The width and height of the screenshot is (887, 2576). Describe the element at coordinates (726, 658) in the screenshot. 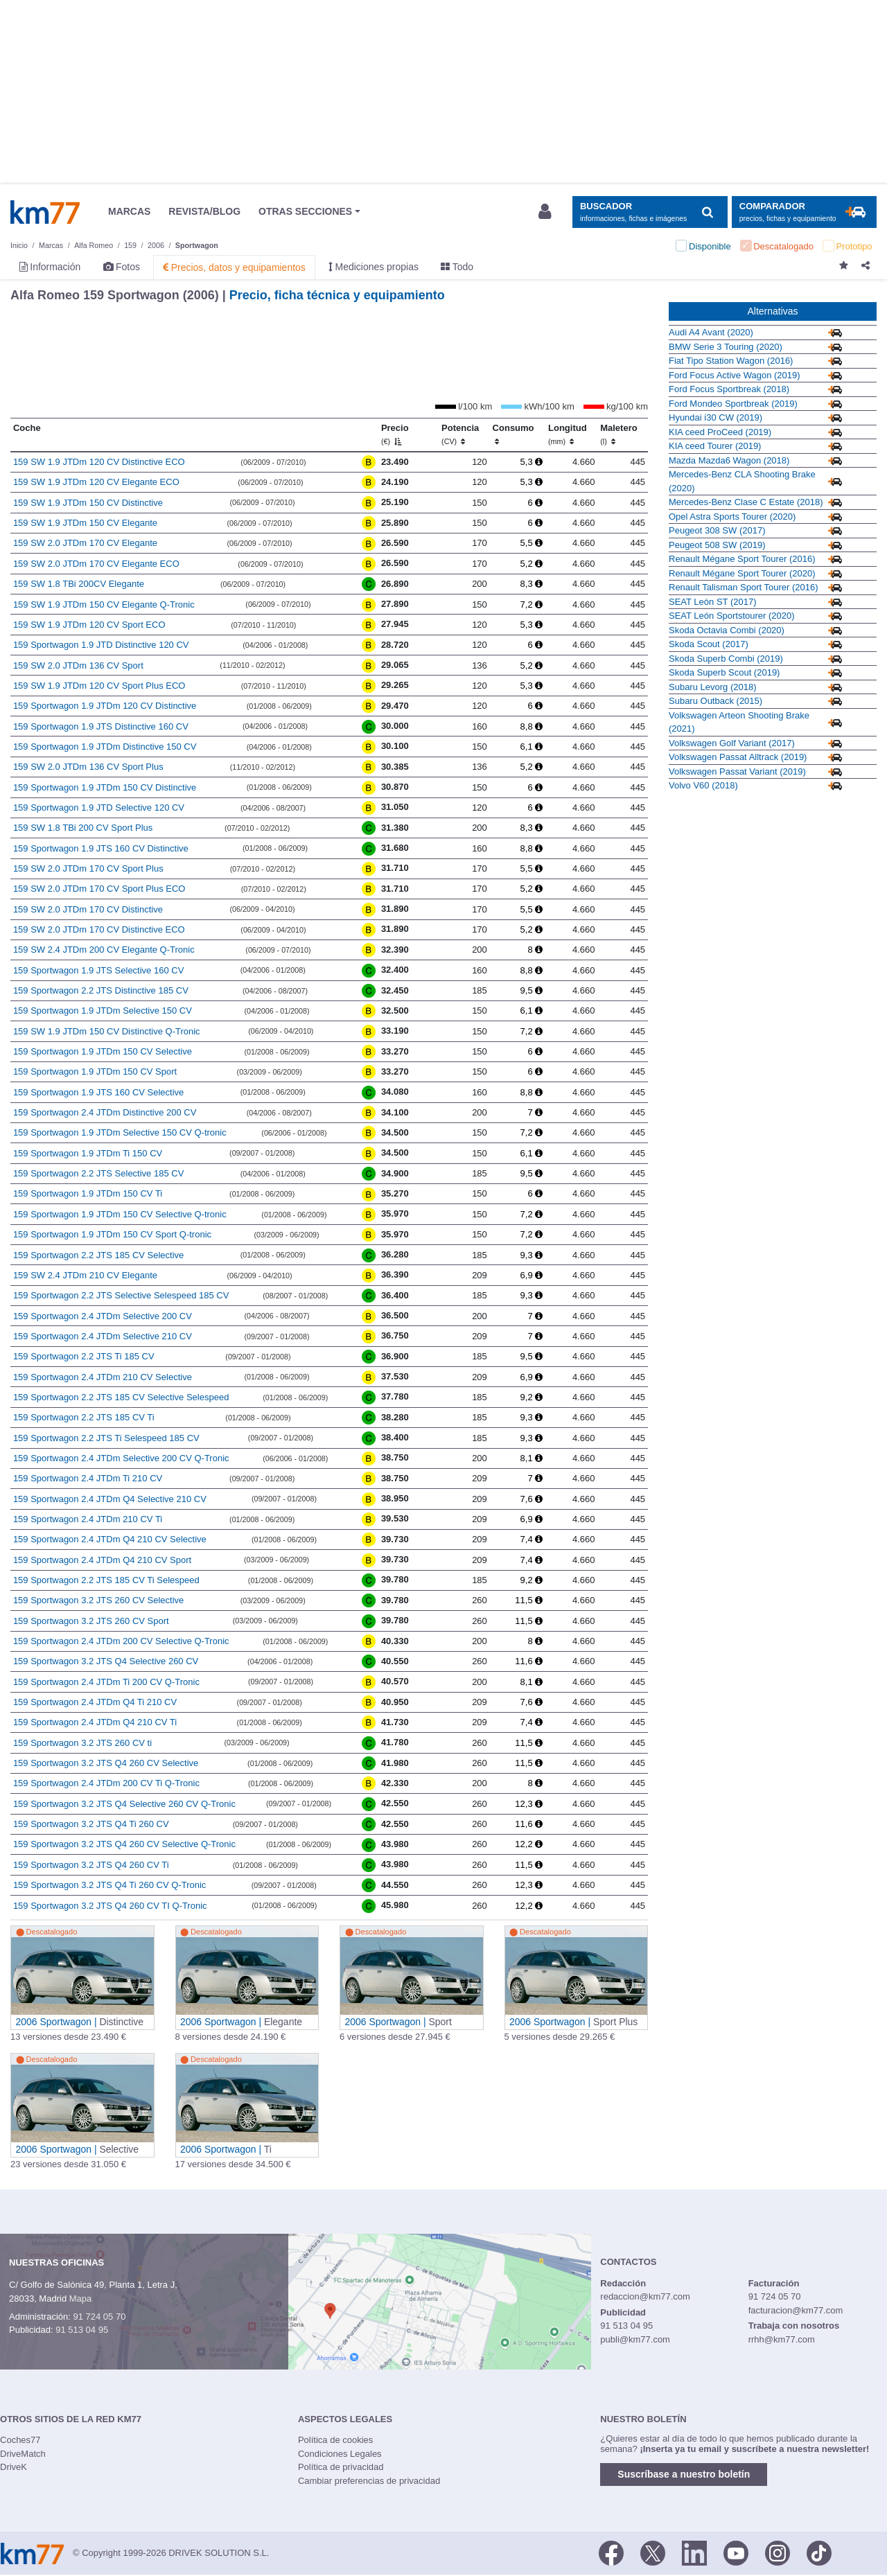

I see `Skoda Superb Combi (2019)` at that location.